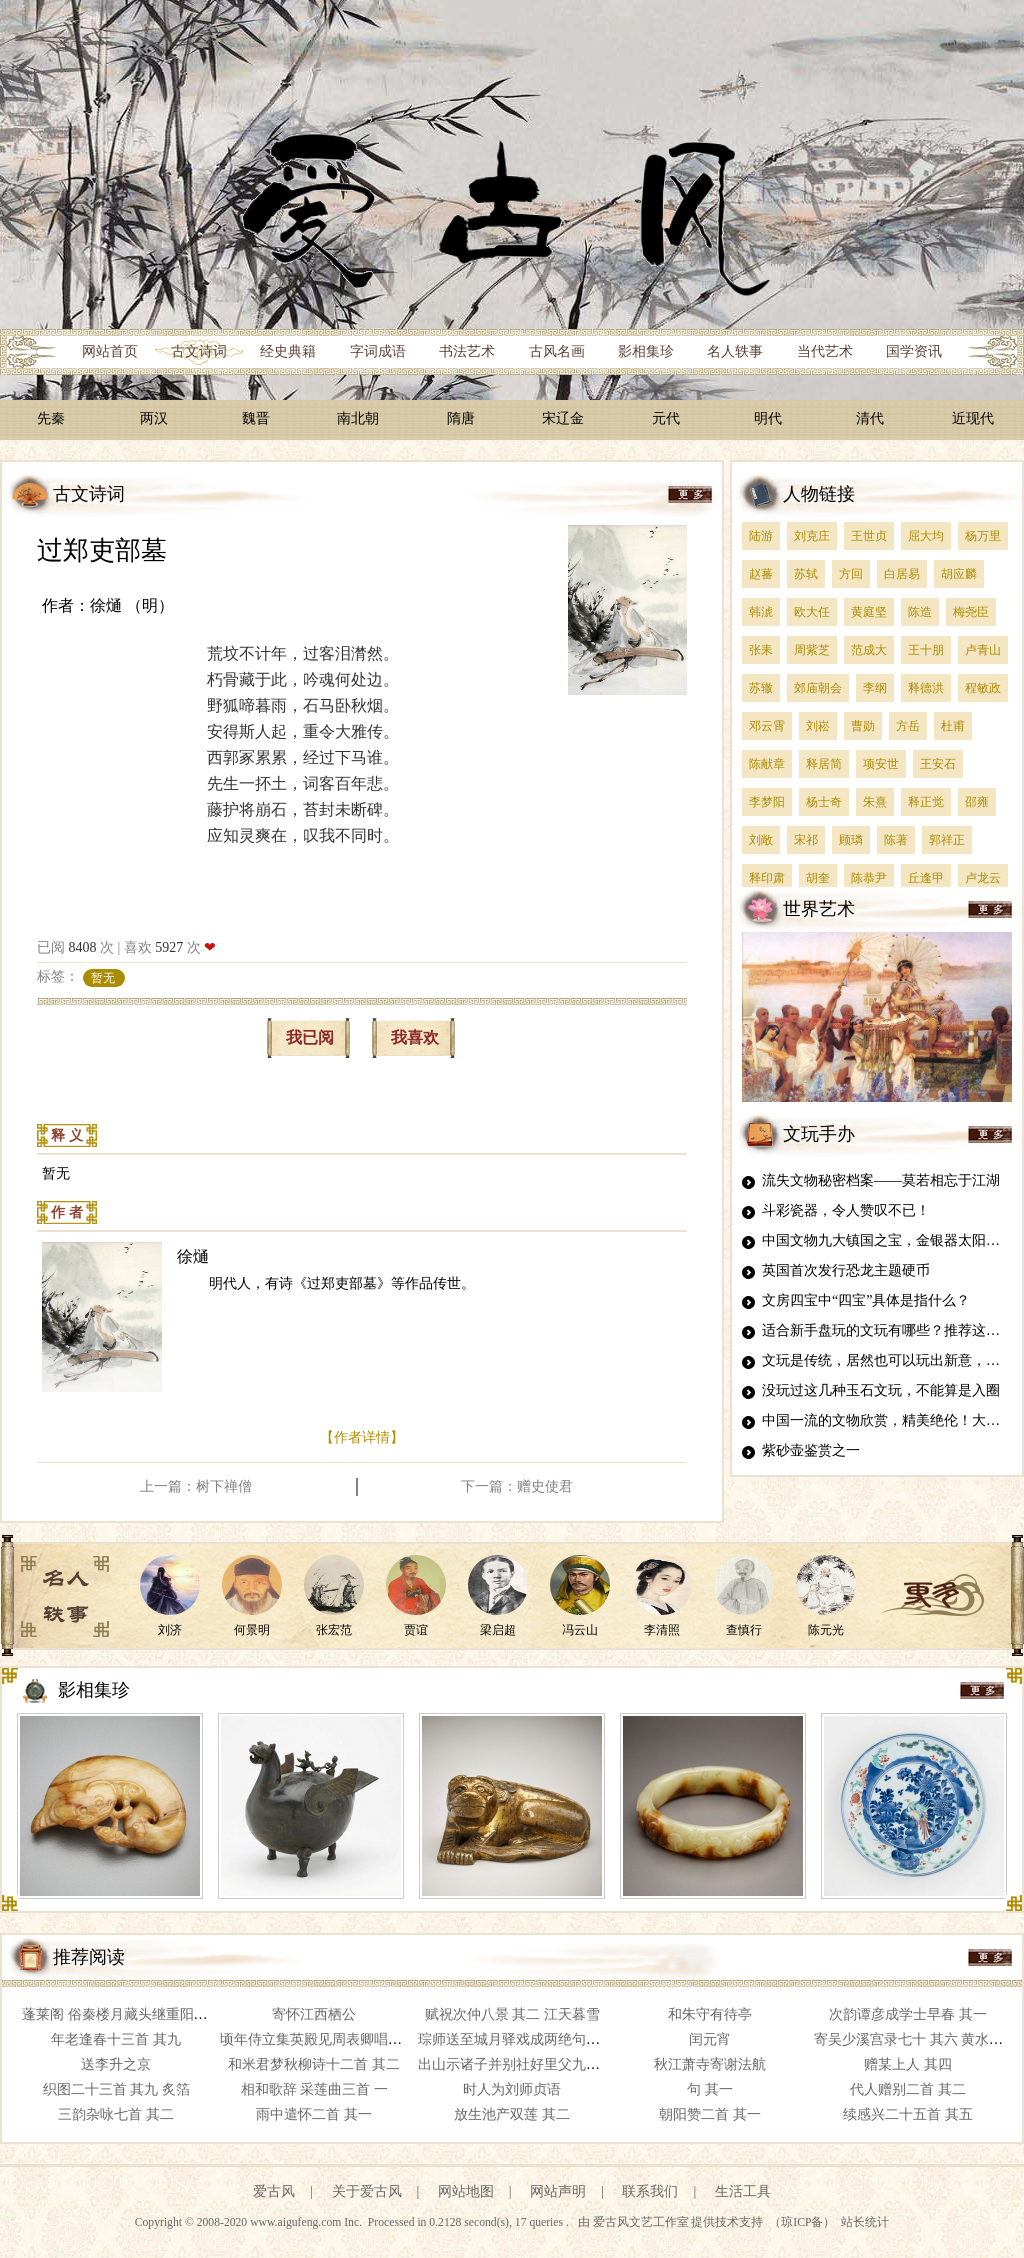 This screenshot has height=2258, width=1024. Describe the element at coordinates (710, 2039) in the screenshot. I see `闰元宵` at that location.